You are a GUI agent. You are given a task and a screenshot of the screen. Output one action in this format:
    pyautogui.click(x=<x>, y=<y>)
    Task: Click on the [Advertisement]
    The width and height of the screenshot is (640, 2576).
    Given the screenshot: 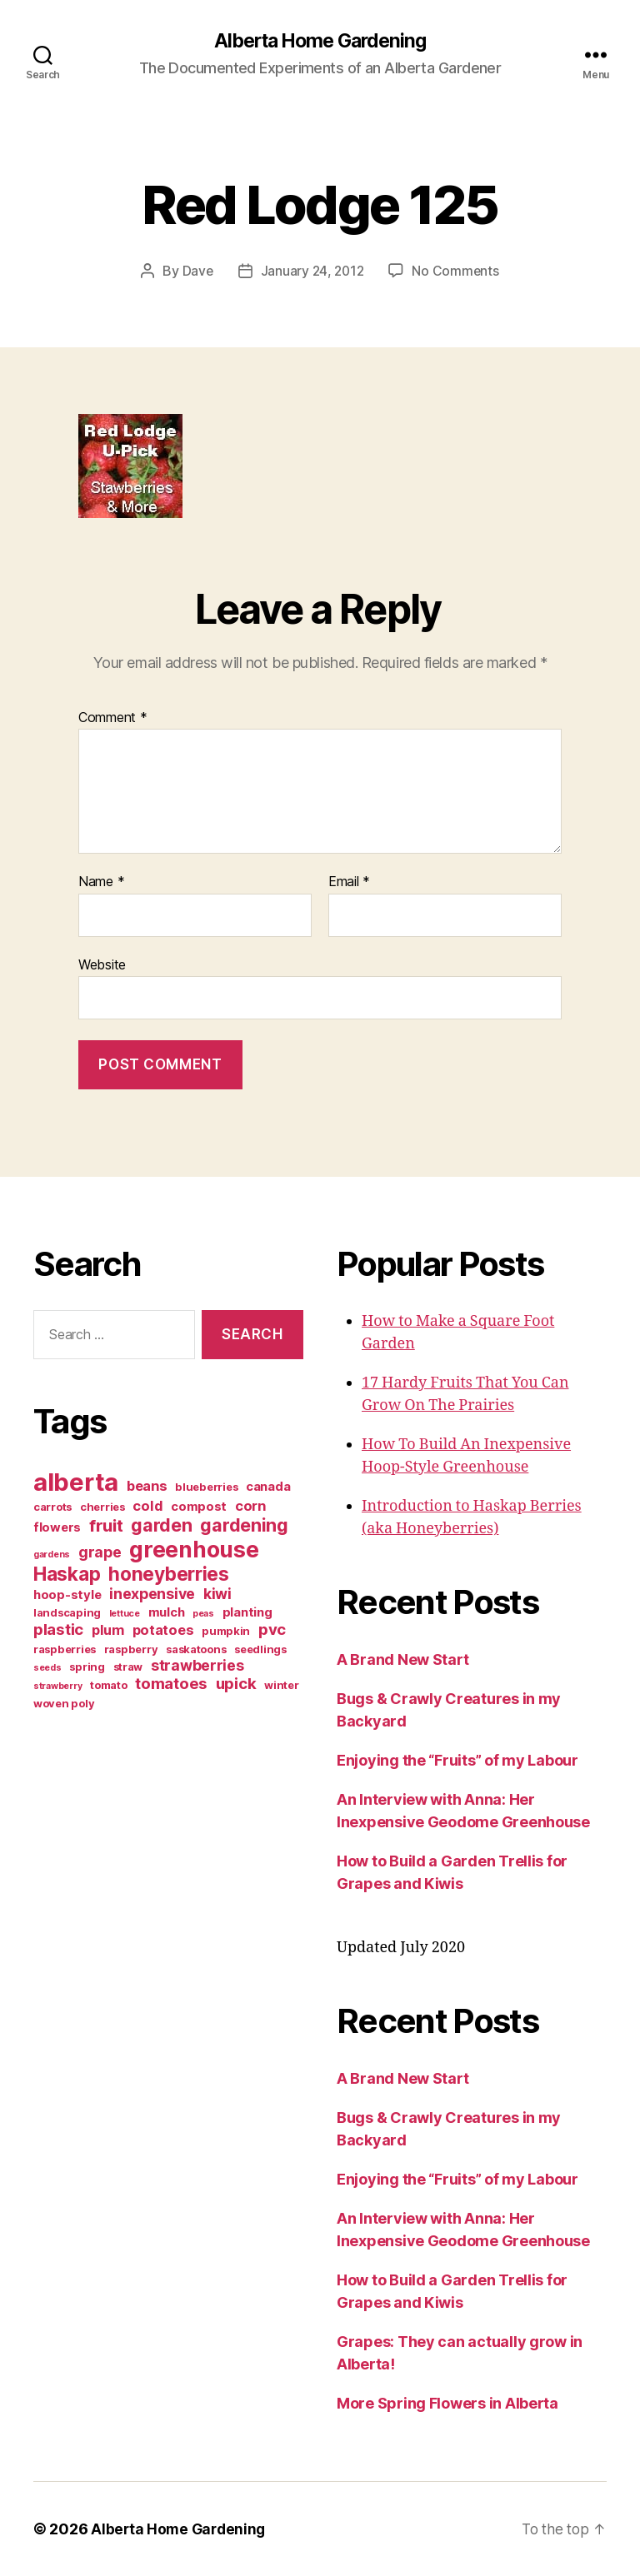 What is the action you would take?
    pyautogui.click(x=137, y=1856)
    